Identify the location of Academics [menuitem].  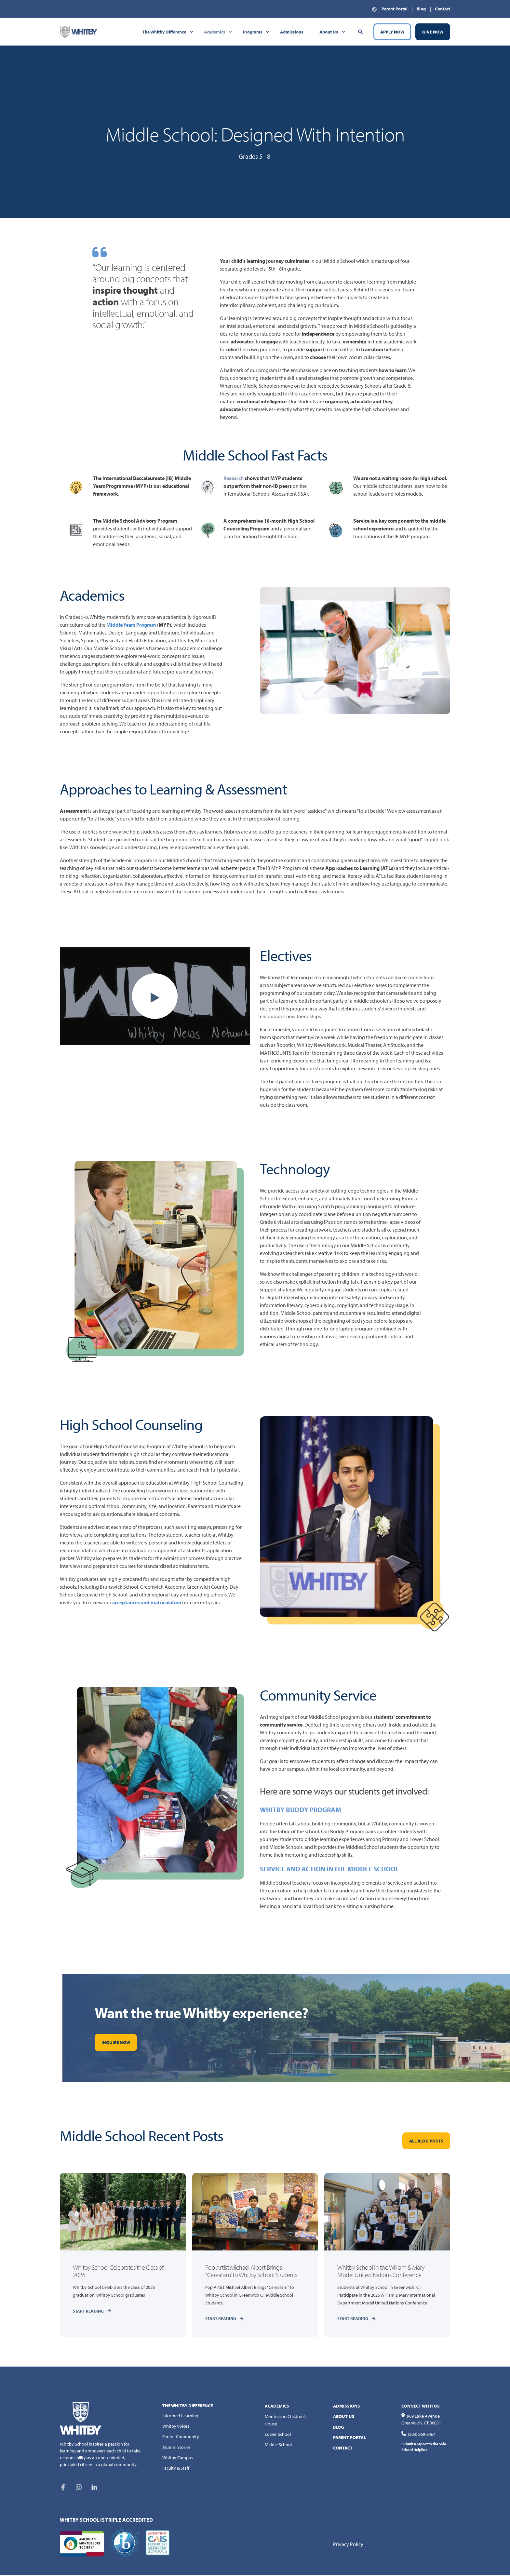
(214, 32).